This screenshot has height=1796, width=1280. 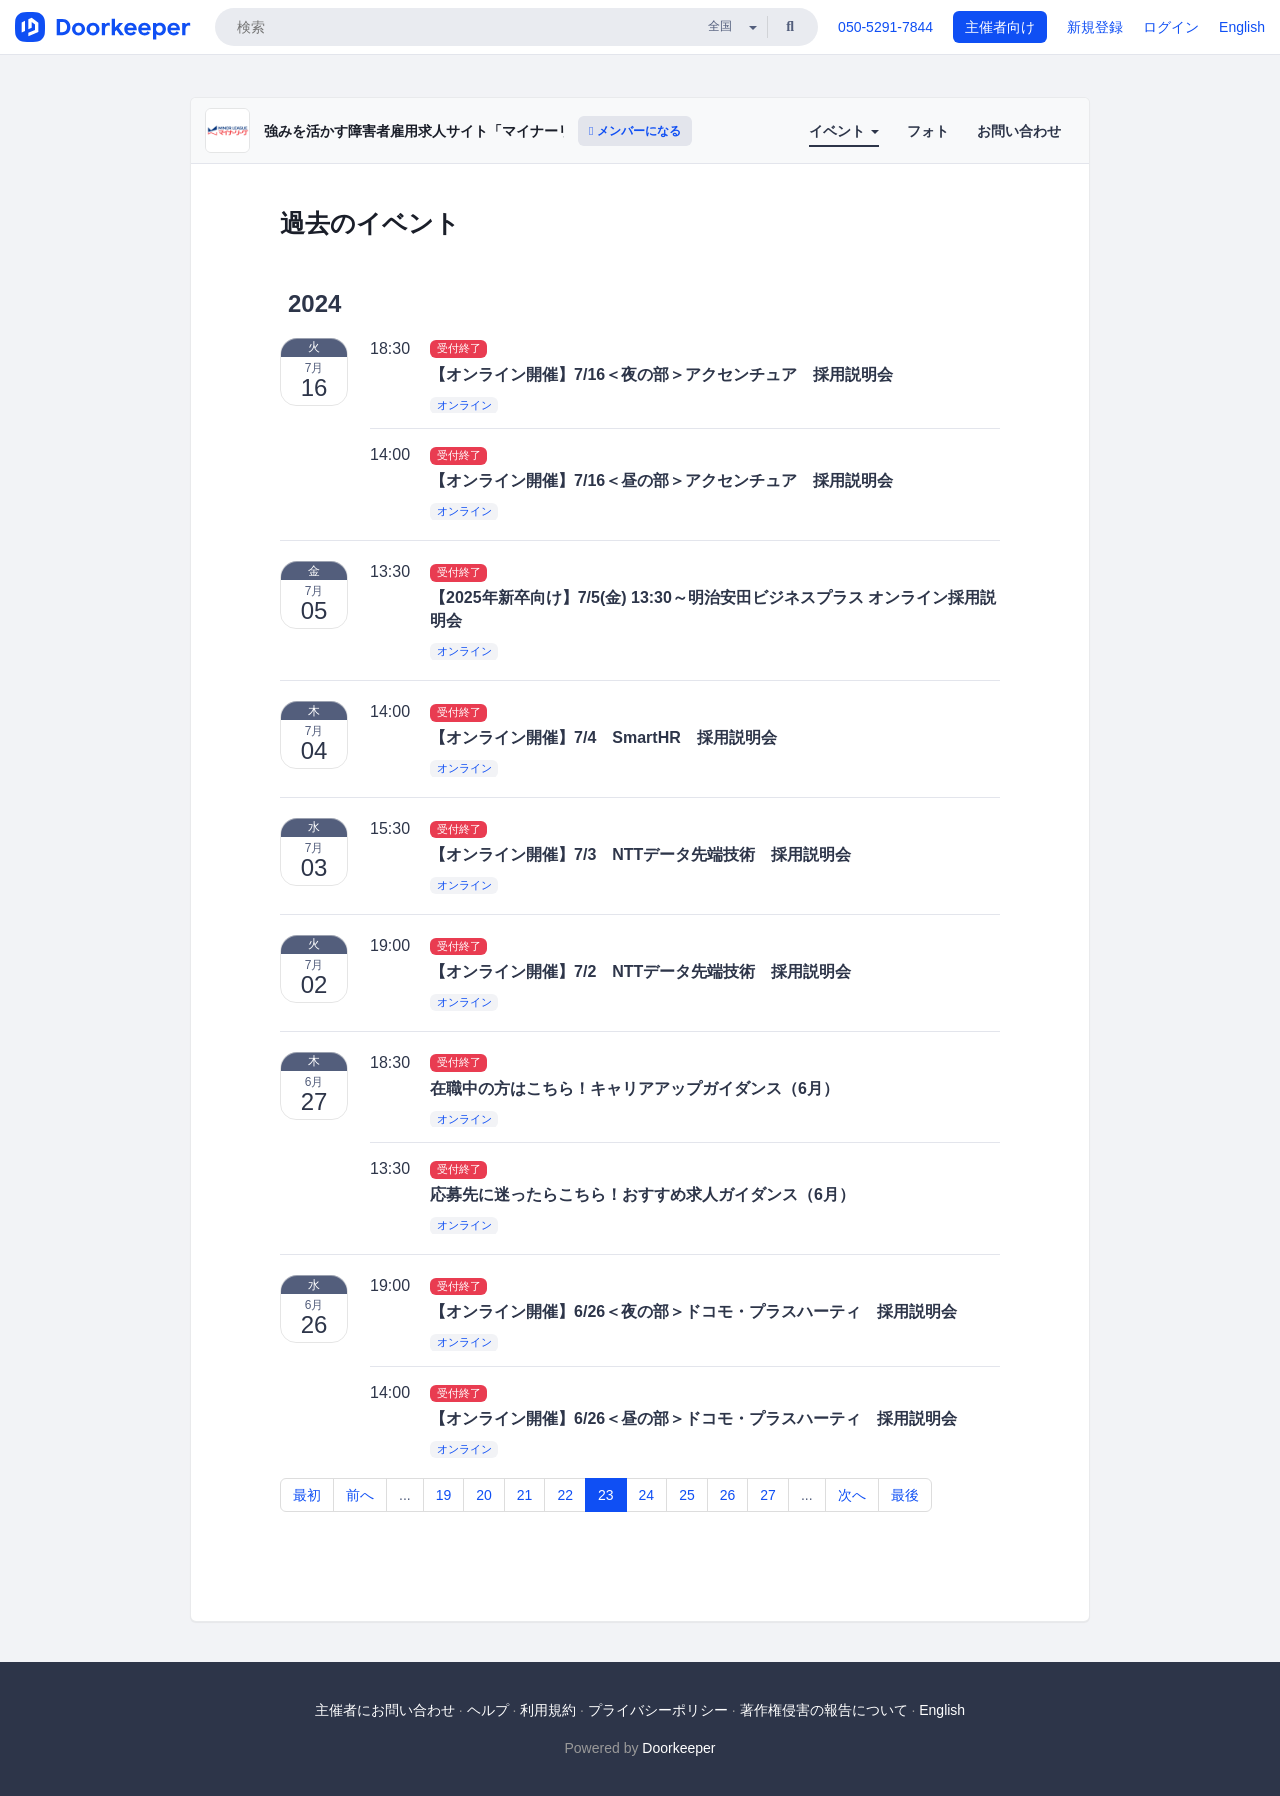 What do you see at coordinates (1242, 27) in the screenshot?
I see `English` at bounding box center [1242, 27].